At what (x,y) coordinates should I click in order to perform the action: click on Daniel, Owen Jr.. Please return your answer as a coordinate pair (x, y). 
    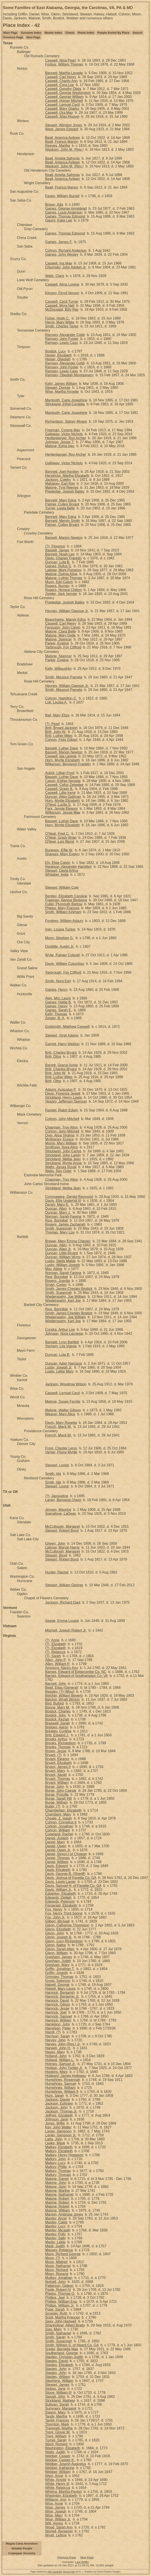
    Looking at the image, I should click on (58, 1850).